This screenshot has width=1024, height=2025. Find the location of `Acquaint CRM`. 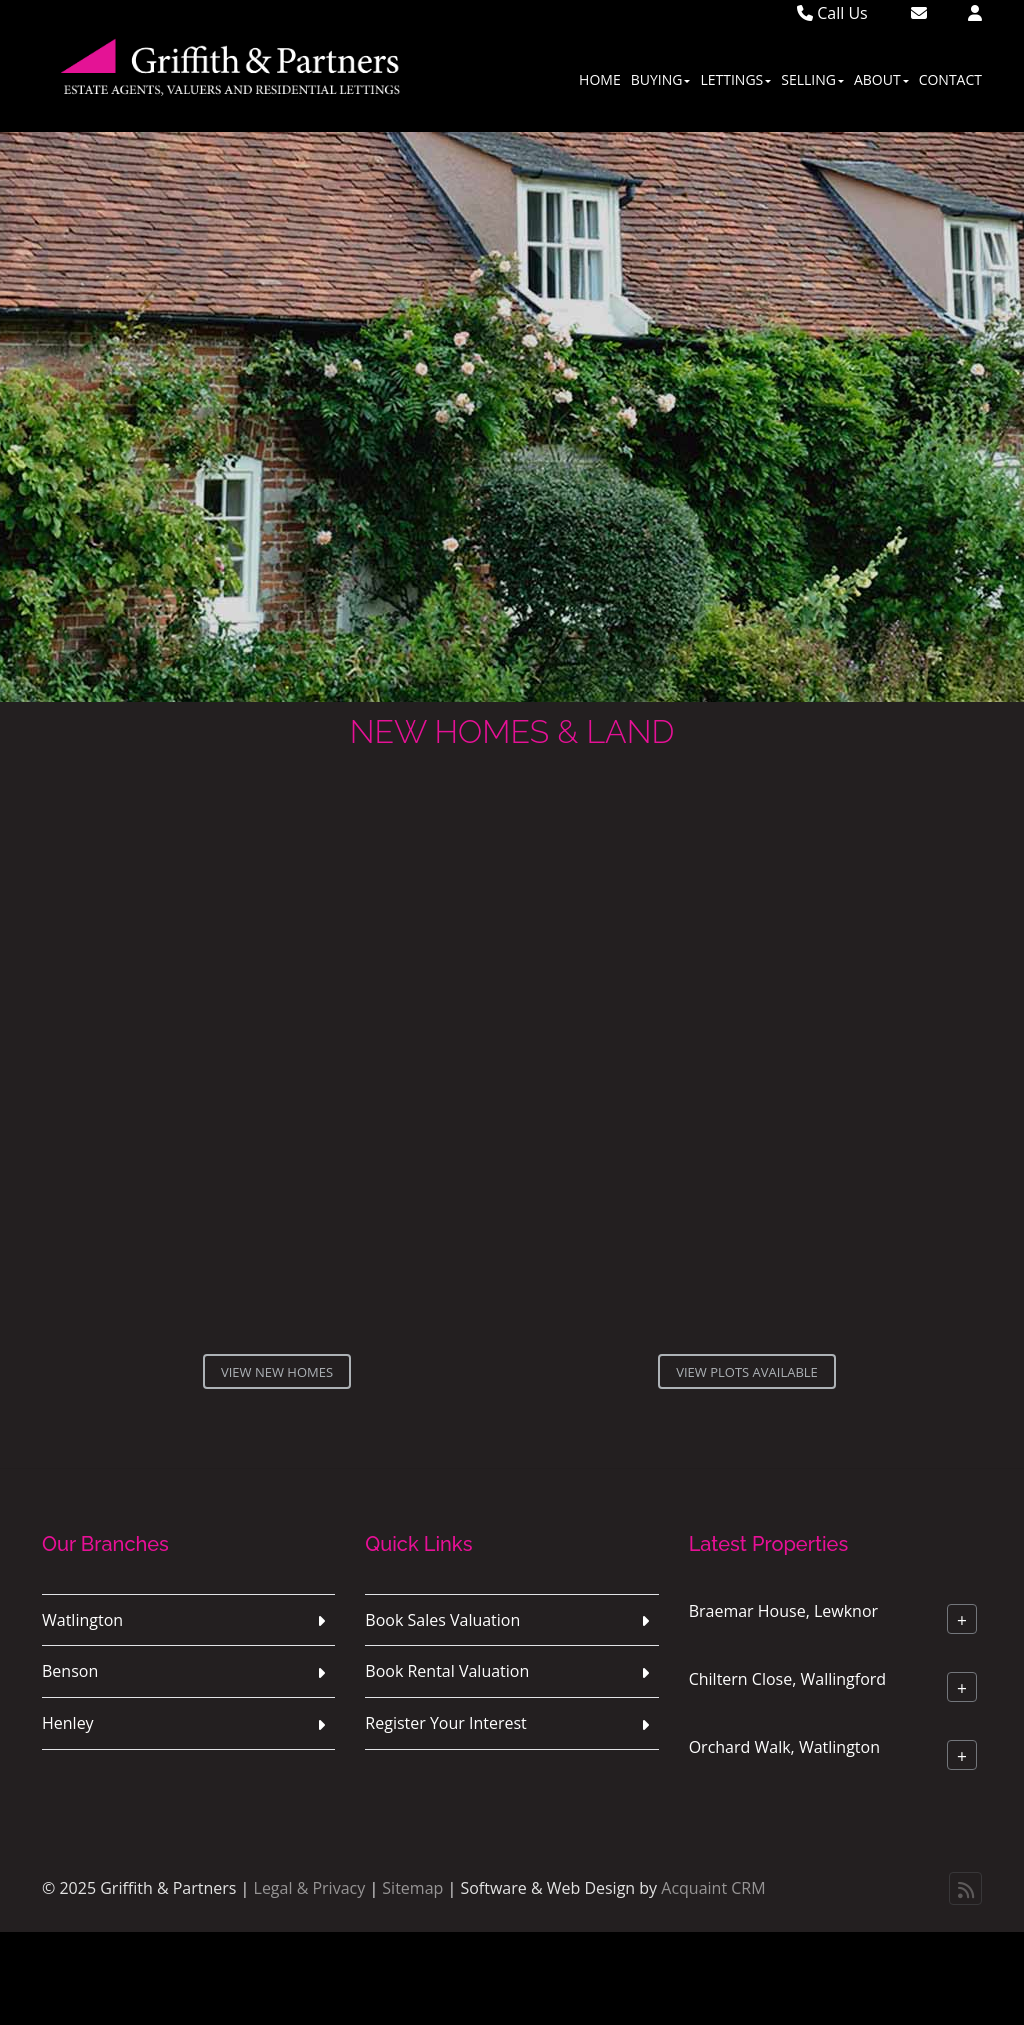

Acquaint CRM is located at coordinates (713, 1888).